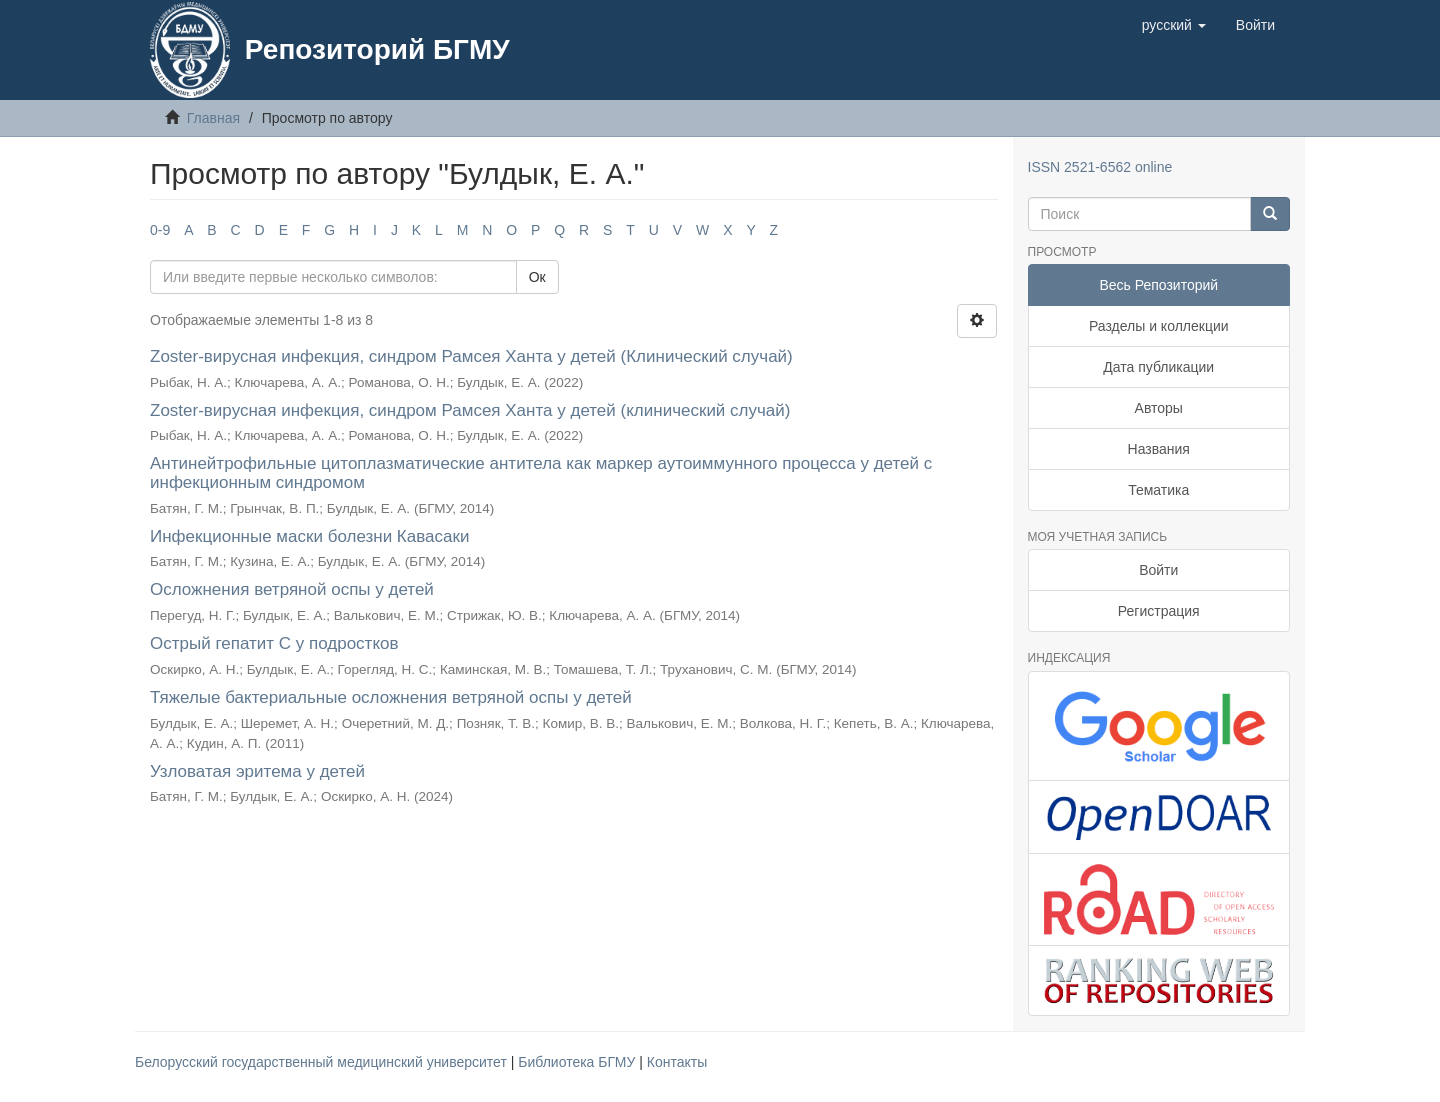 This screenshot has width=1440, height=1102. What do you see at coordinates (1158, 490) in the screenshot?
I see `Тематика` at bounding box center [1158, 490].